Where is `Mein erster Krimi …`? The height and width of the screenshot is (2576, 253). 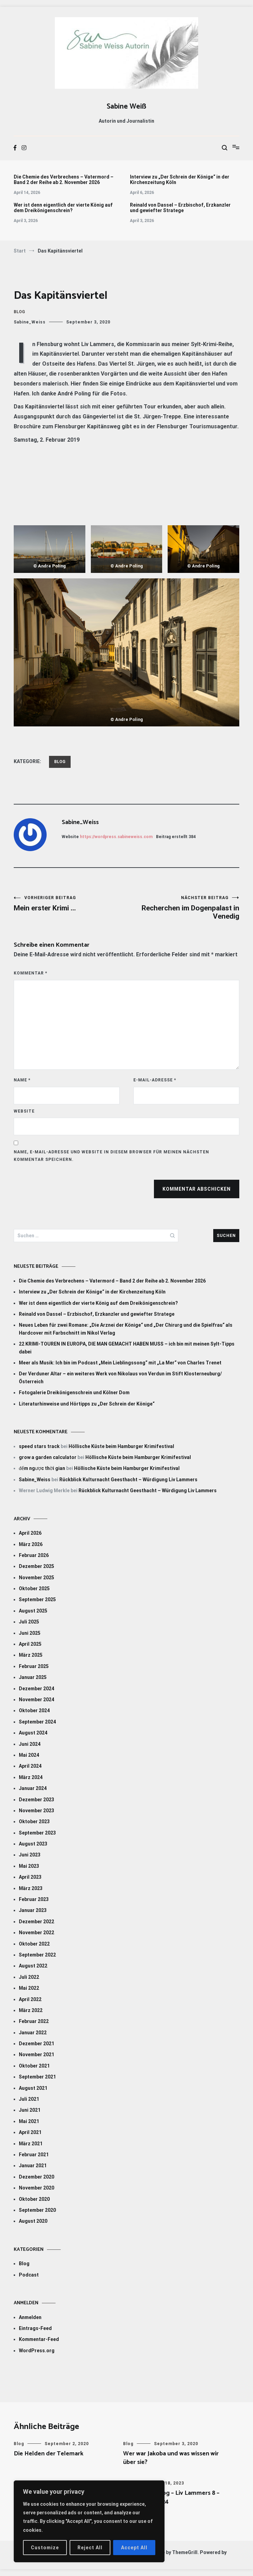 Mein erster Krimi … is located at coordinates (70, 903).